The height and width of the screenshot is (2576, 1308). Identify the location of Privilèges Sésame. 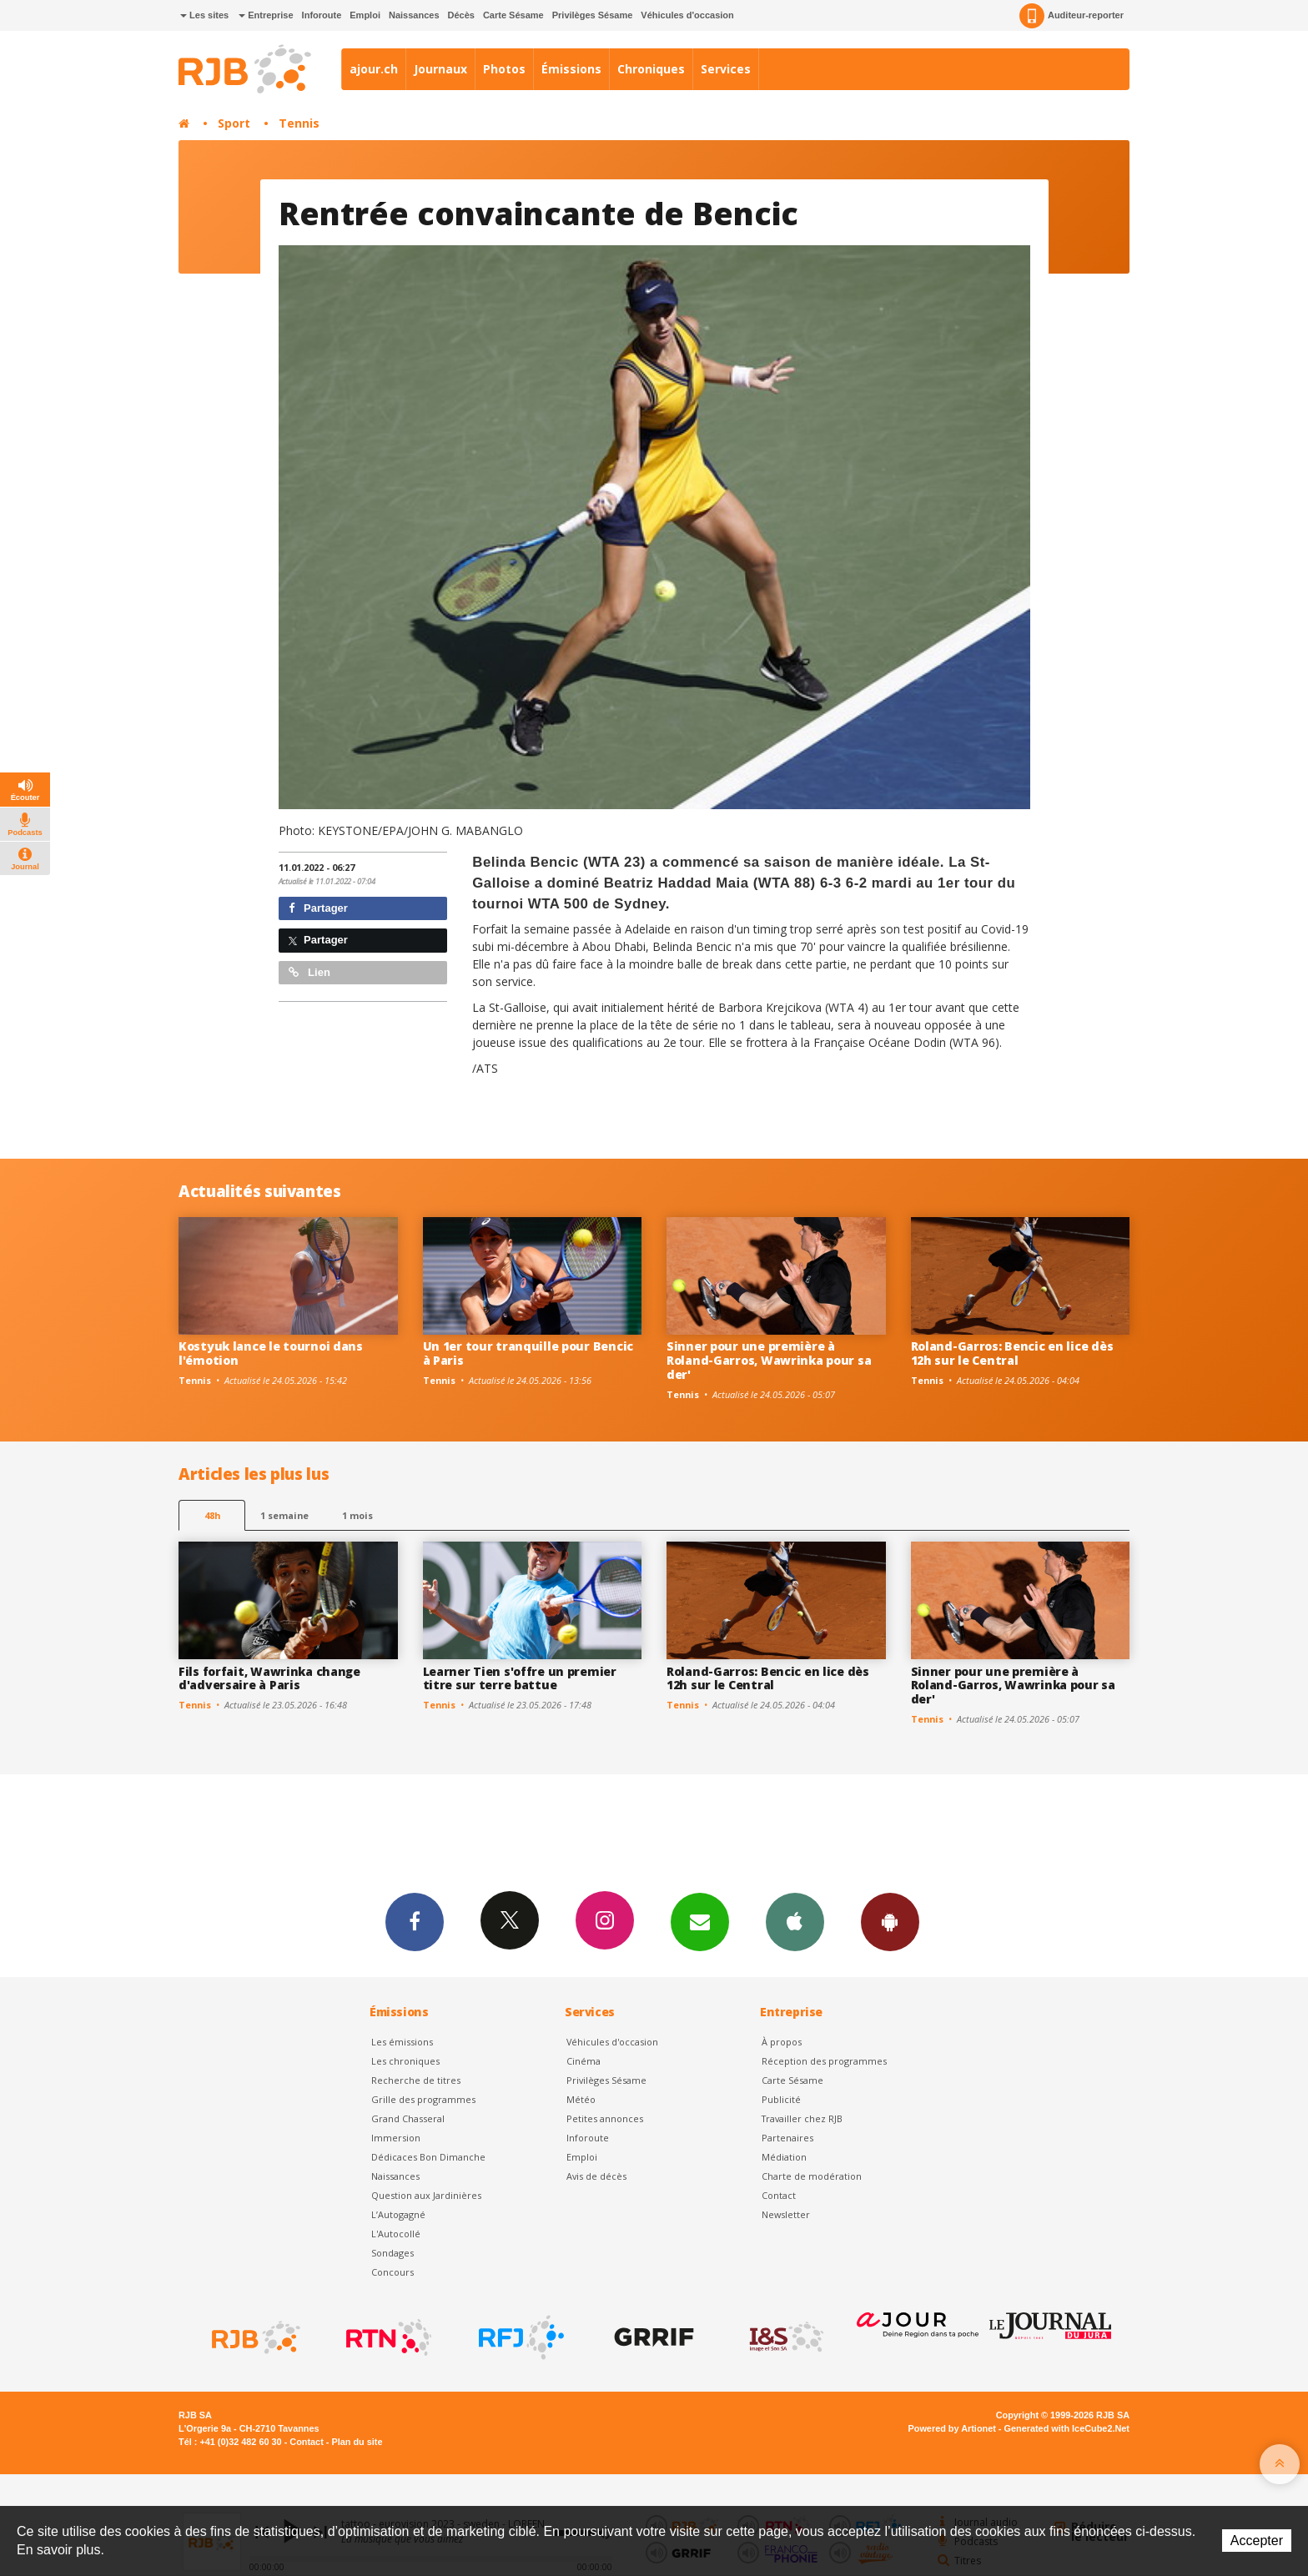
(592, 15).